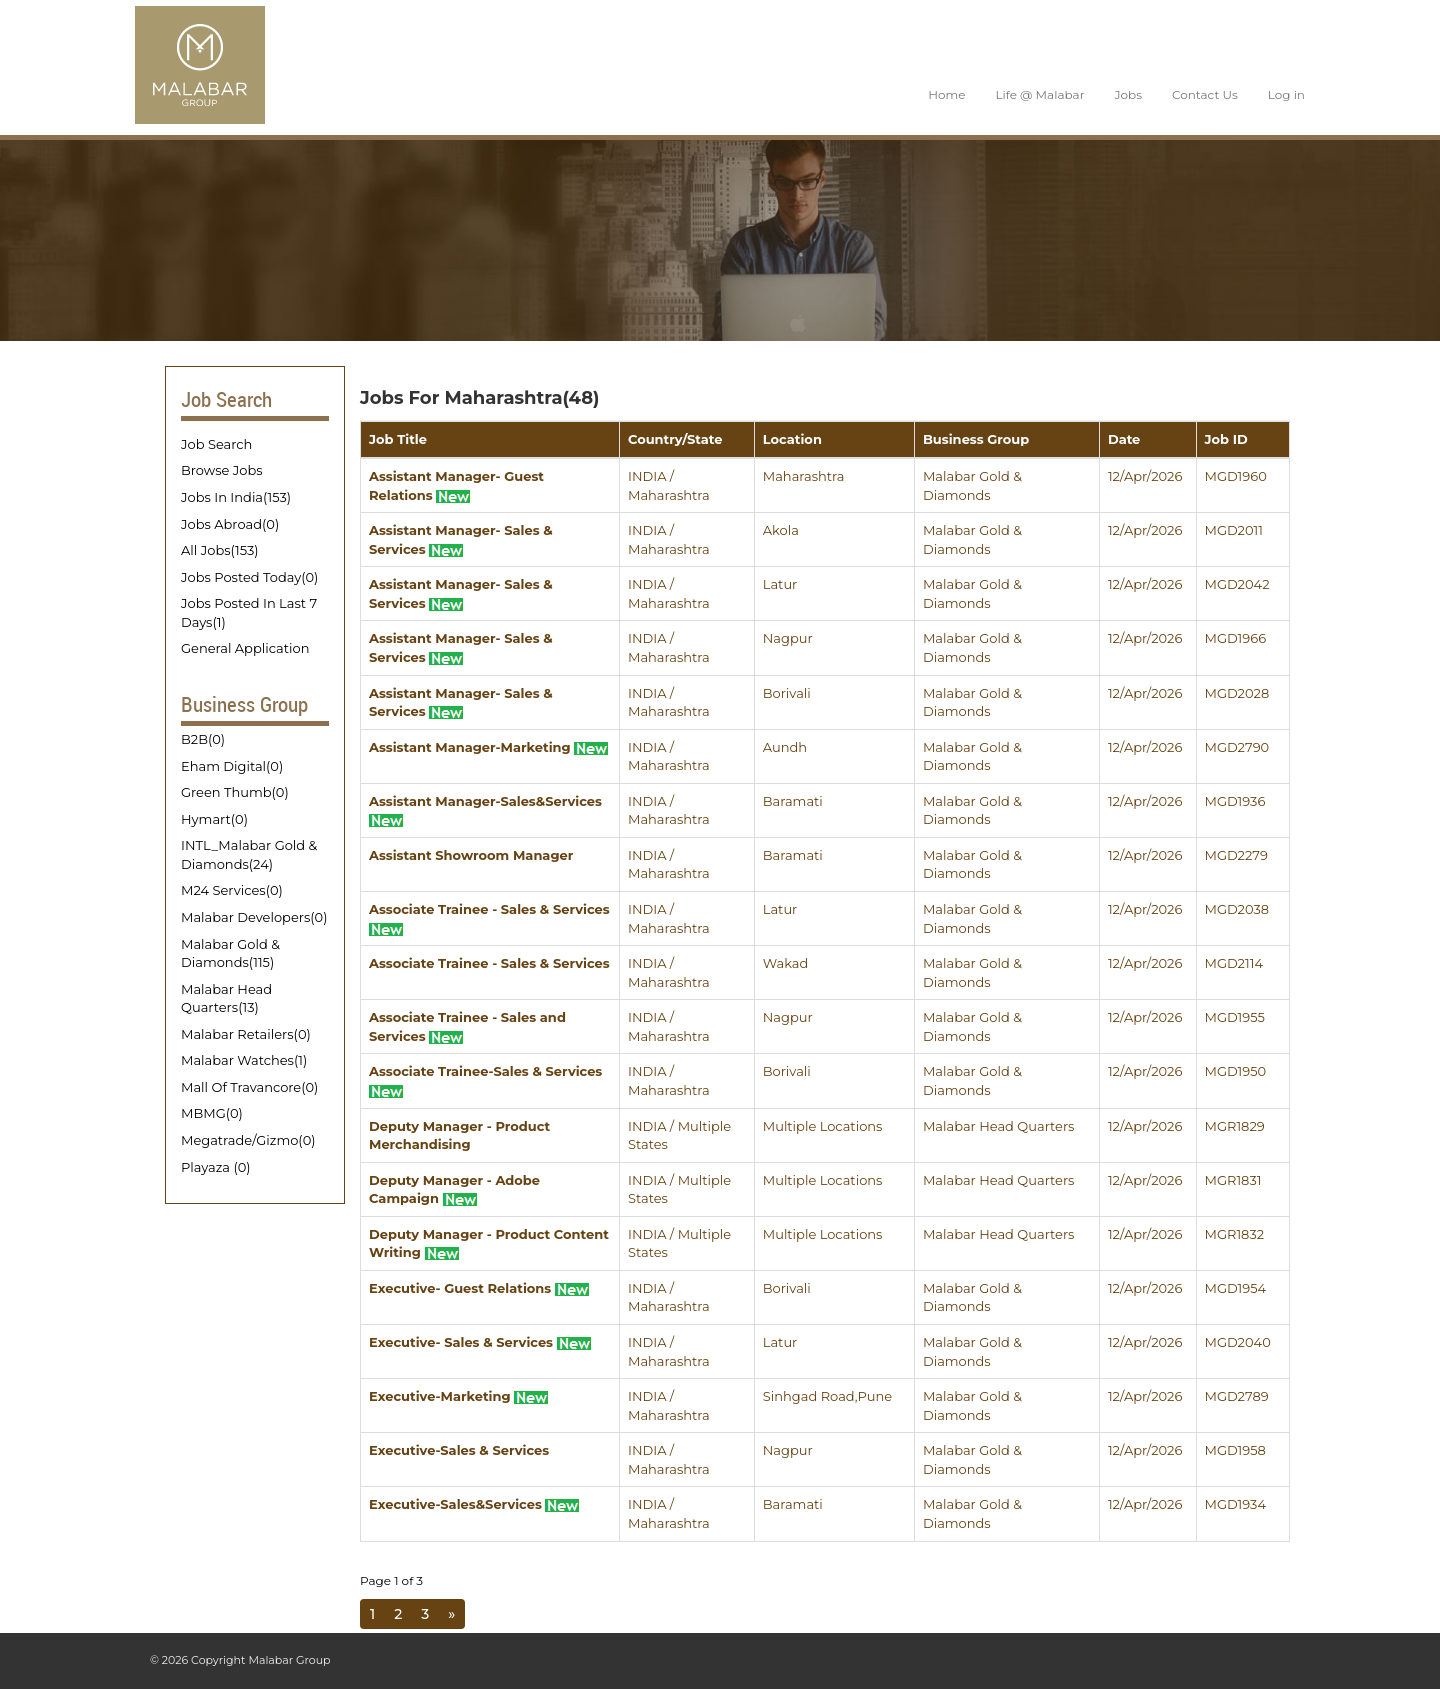 Image resolution: width=1440 pixels, height=1689 pixels. I want to click on MGD2279, so click(1236, 855).